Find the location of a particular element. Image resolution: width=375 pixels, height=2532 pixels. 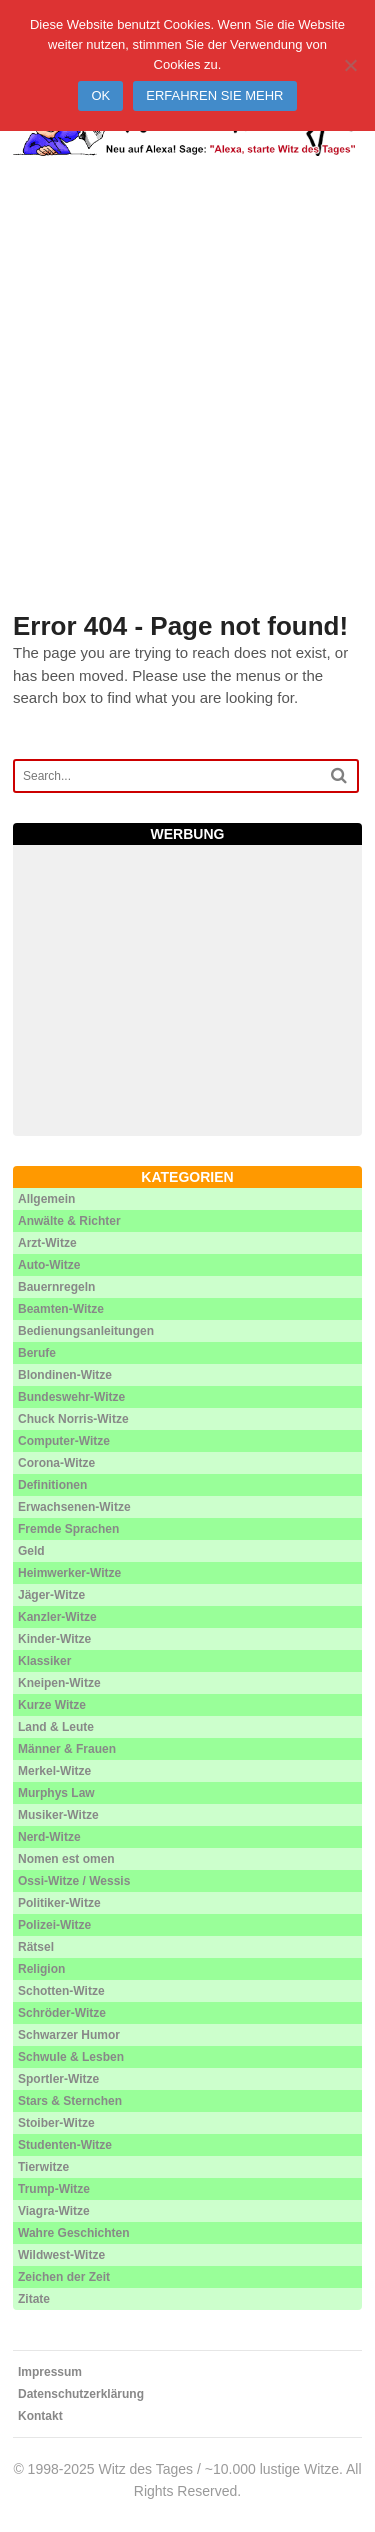

Trump-Witze is located at coordinates (54, 2189).